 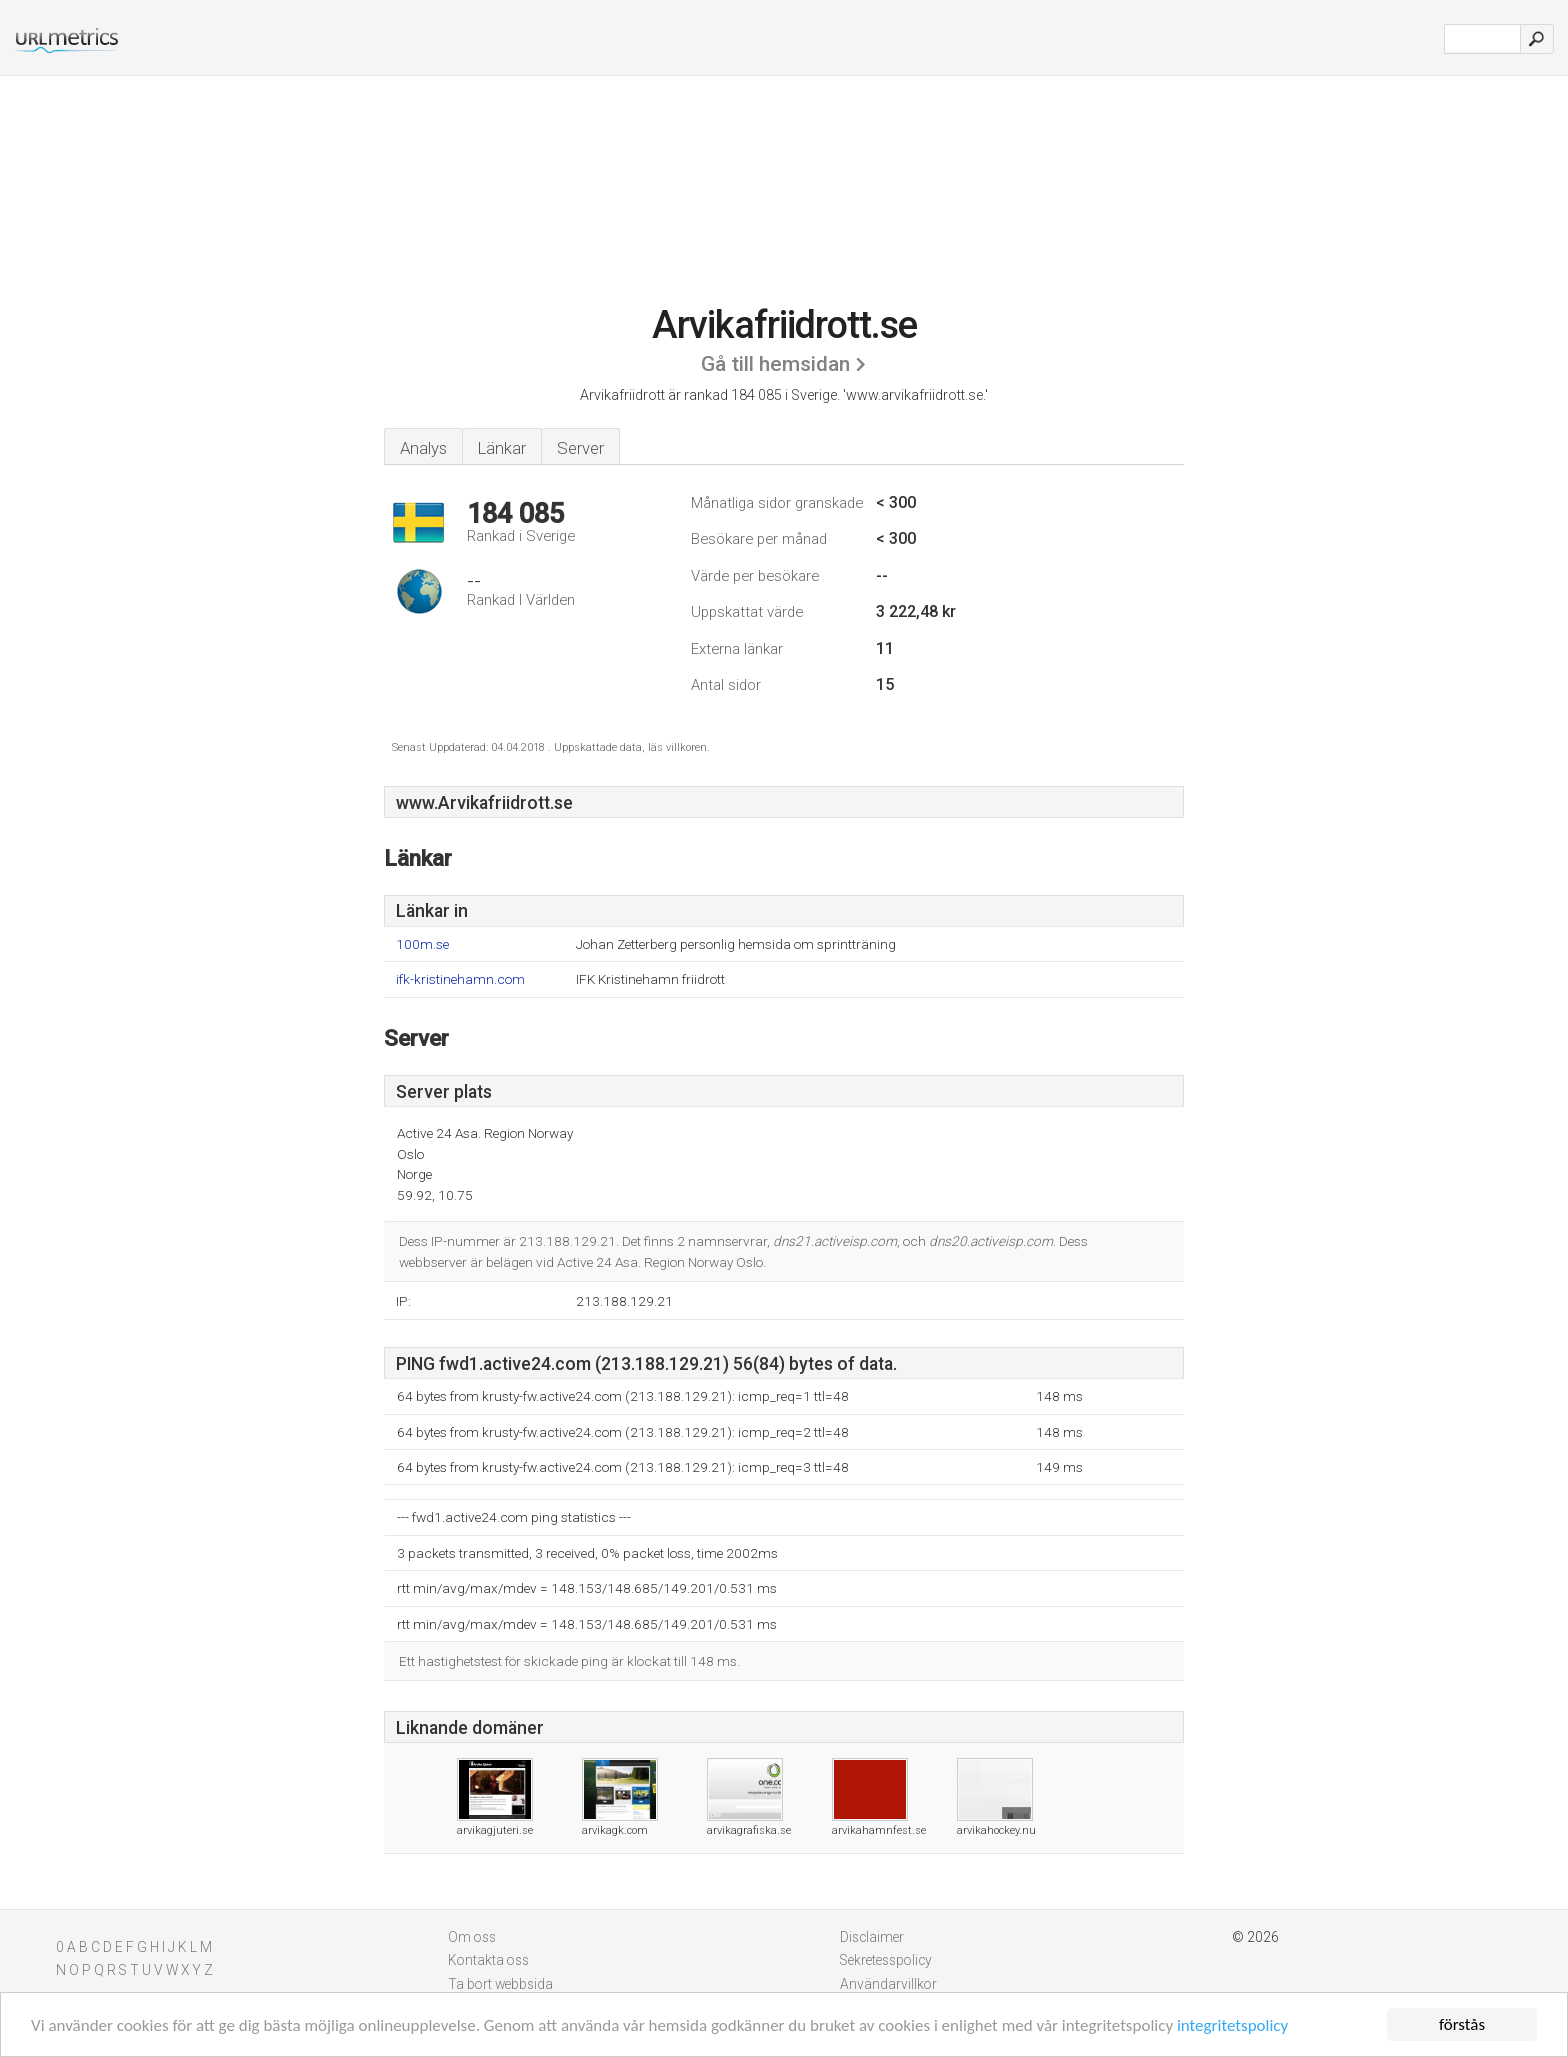 What do you see at coordinates (500, 1984) in the screenshot?
I see `Ta bort webbsida` at bounding box center [500, 1984].